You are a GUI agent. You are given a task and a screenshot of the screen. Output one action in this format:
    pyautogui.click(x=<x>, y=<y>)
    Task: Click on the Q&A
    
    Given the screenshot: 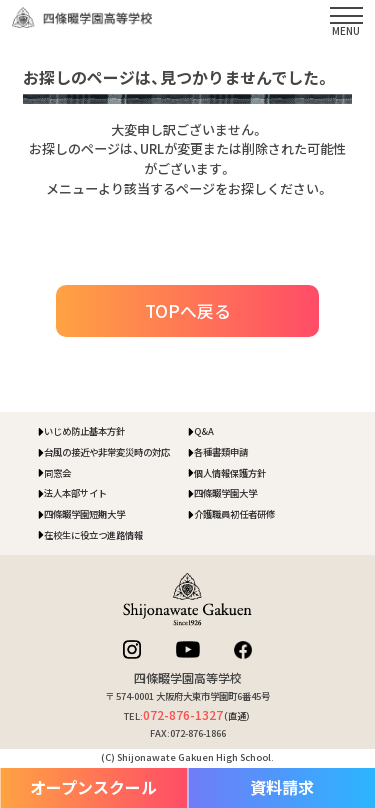 What is the action you would take?
    pyautogui.click(x=204, y=431)
    